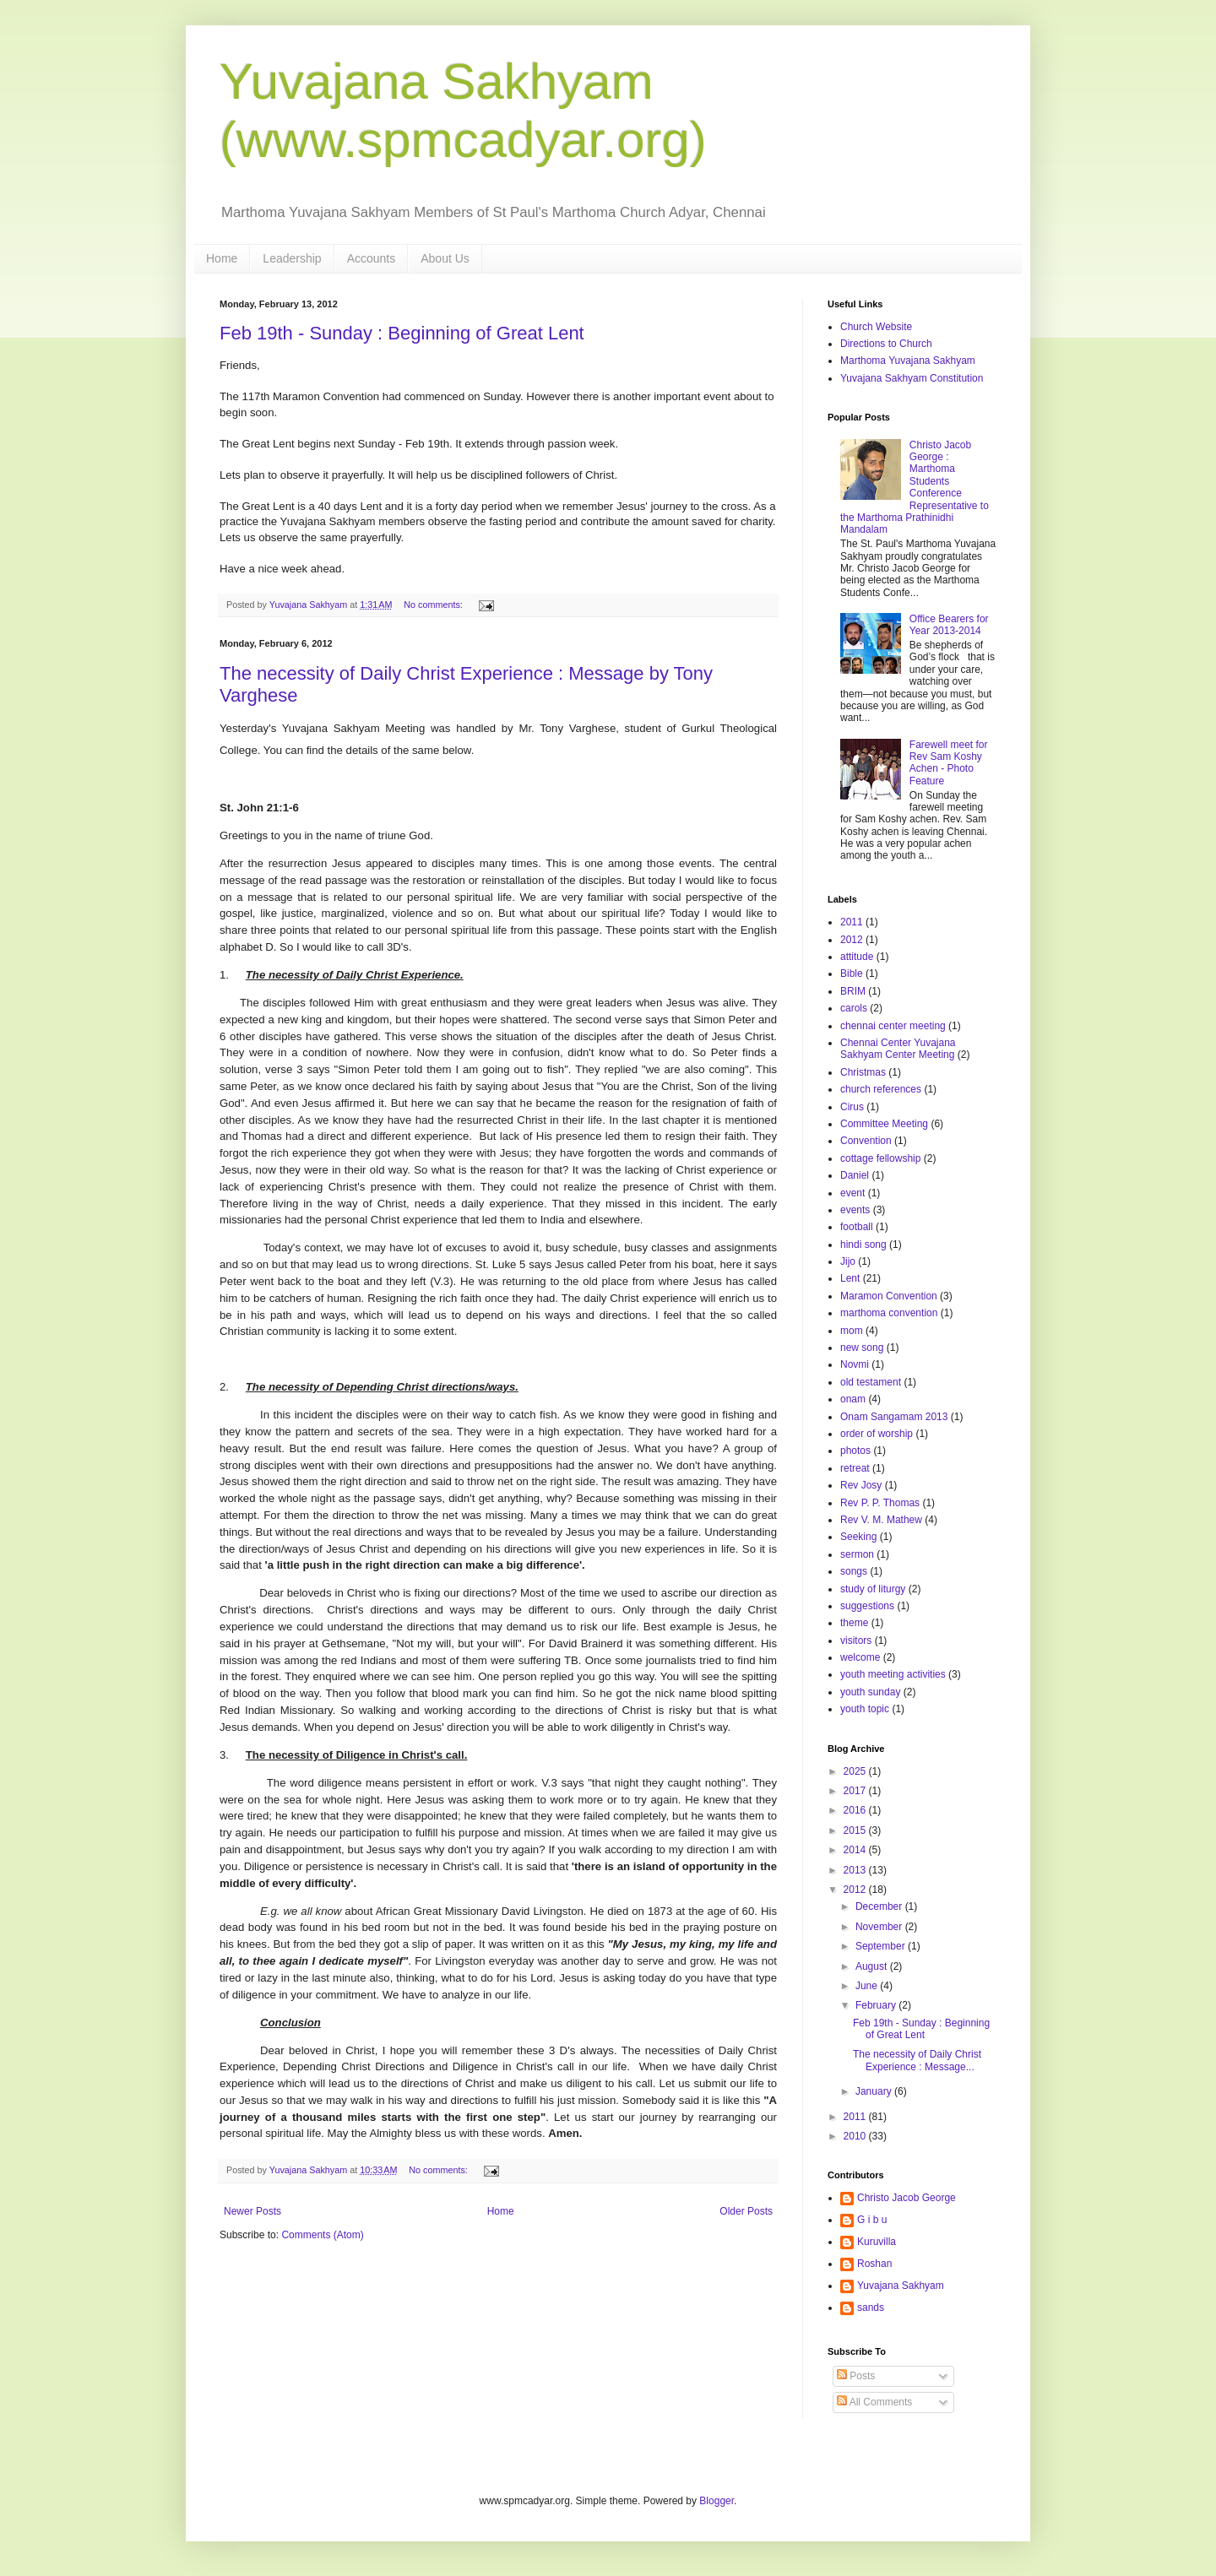 Image resolution: width=1216 pixels, height=2576 pixels. I want to click on Bible, so click(851, 973).